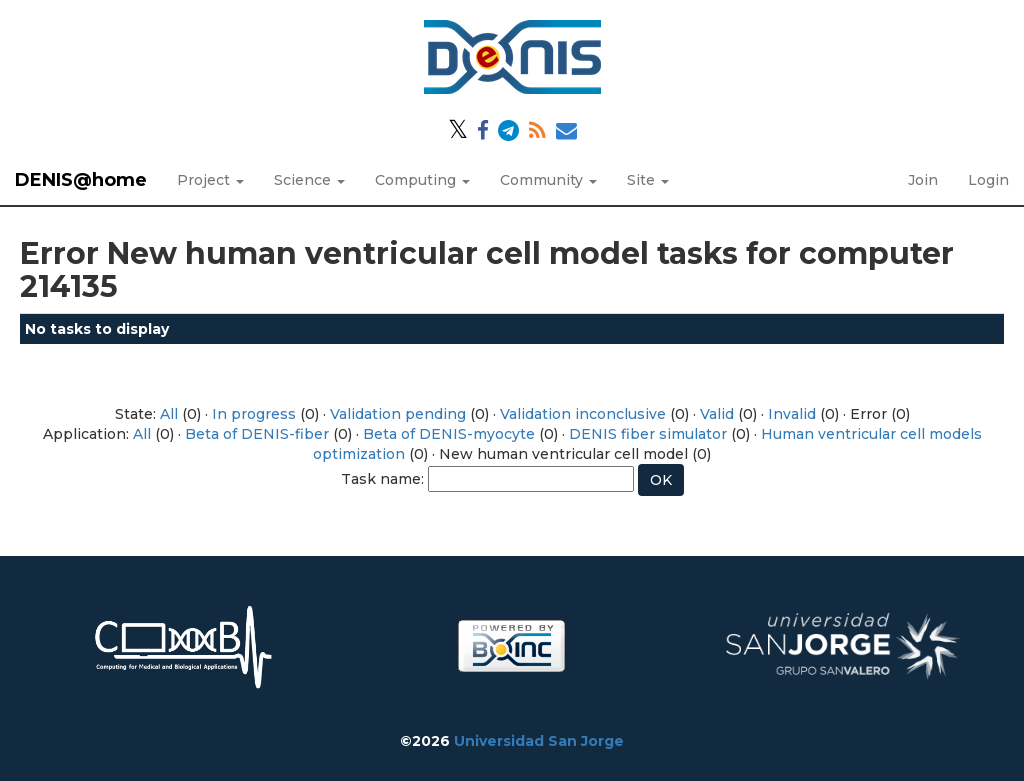 The image size is (1024, 781). What do you see at coordinates (648, 180) in the screenshot?
I see `Site` at bounding box center [648, 180].